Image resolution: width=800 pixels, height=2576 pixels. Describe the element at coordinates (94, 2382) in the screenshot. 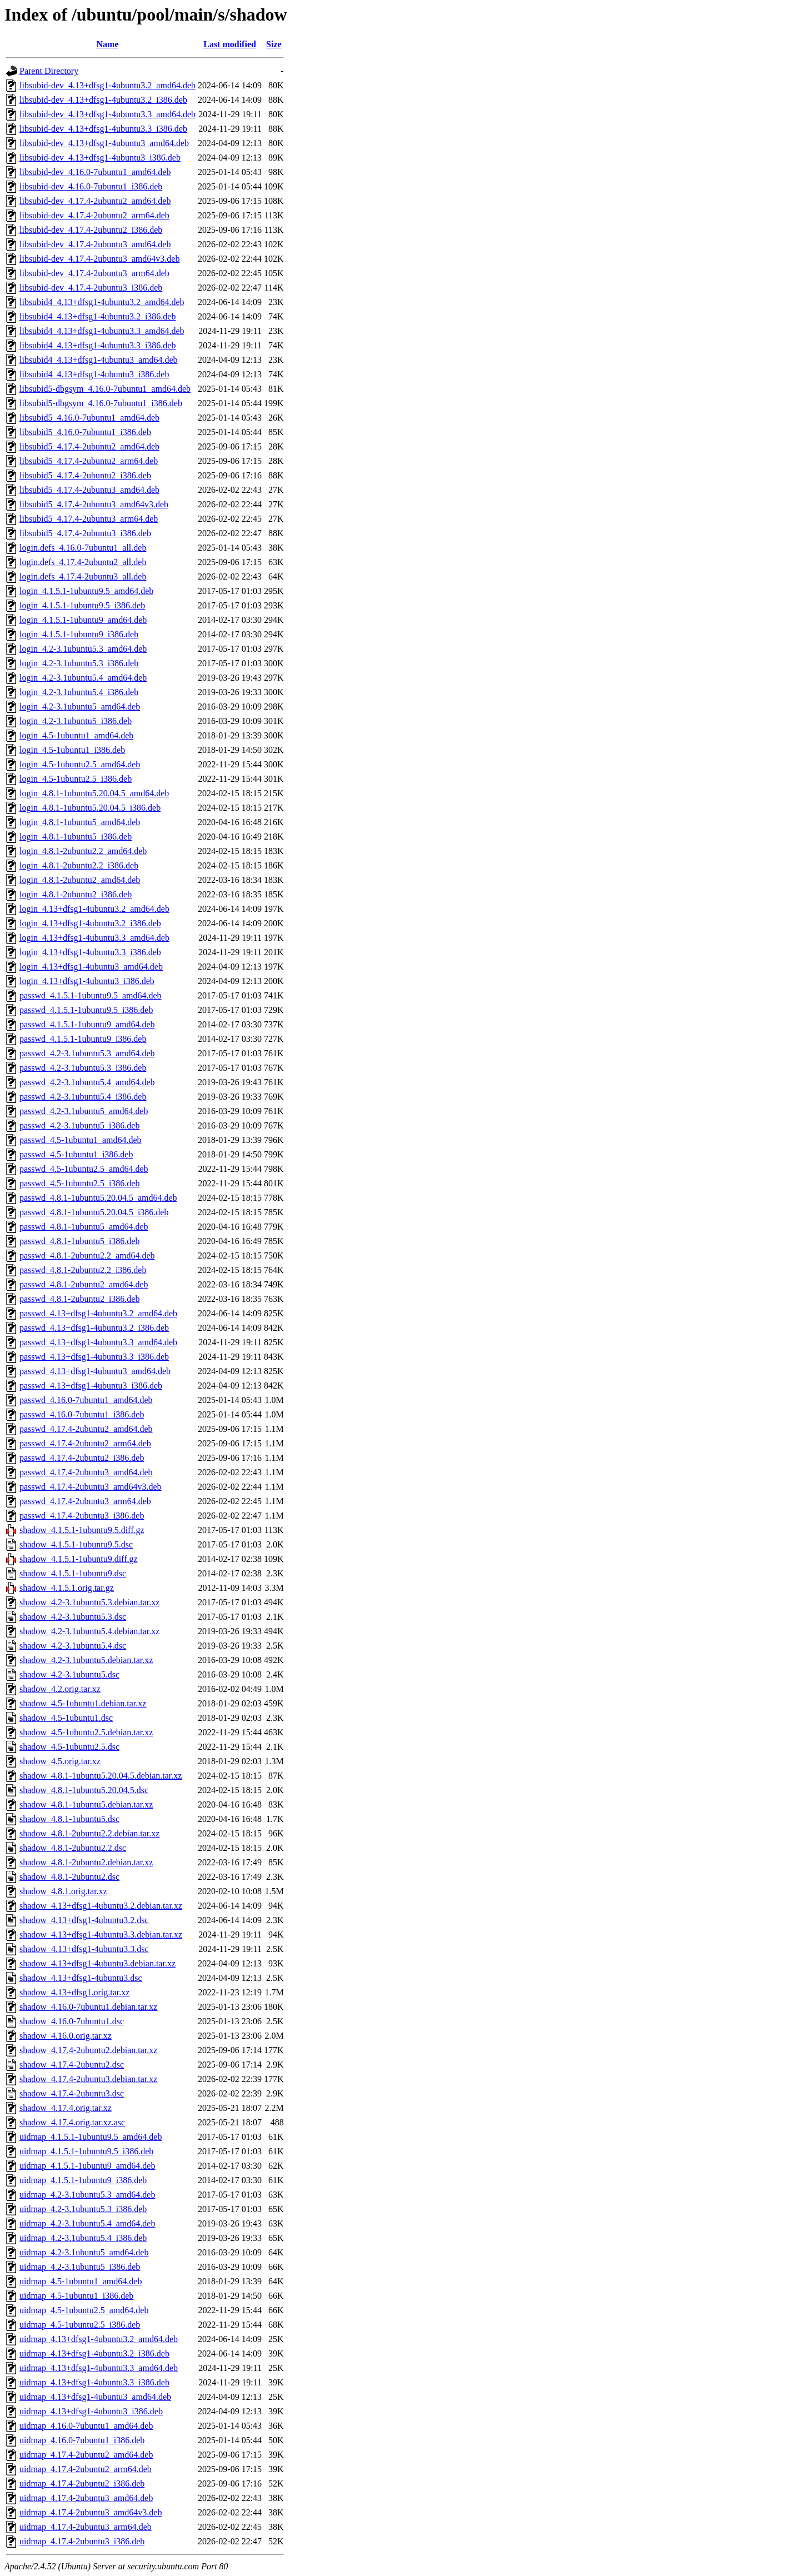

I see `uidmap_4.13+dfsg1-4ubuntu3.3_i386.deb` at that location.